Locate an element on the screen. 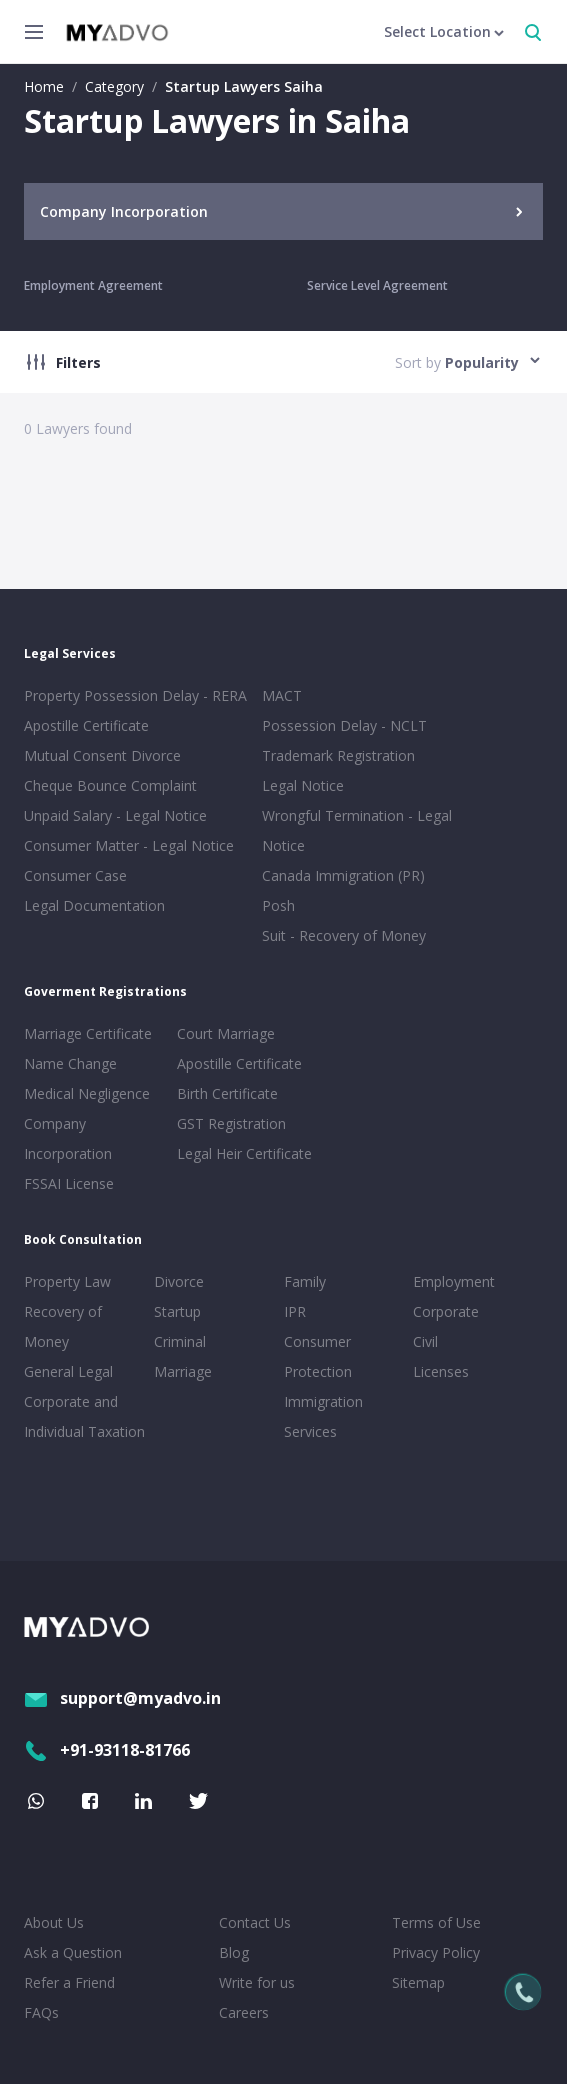 This screenshot has width=567, height=2084. Contact Us is located at coordinates (255, 1922).